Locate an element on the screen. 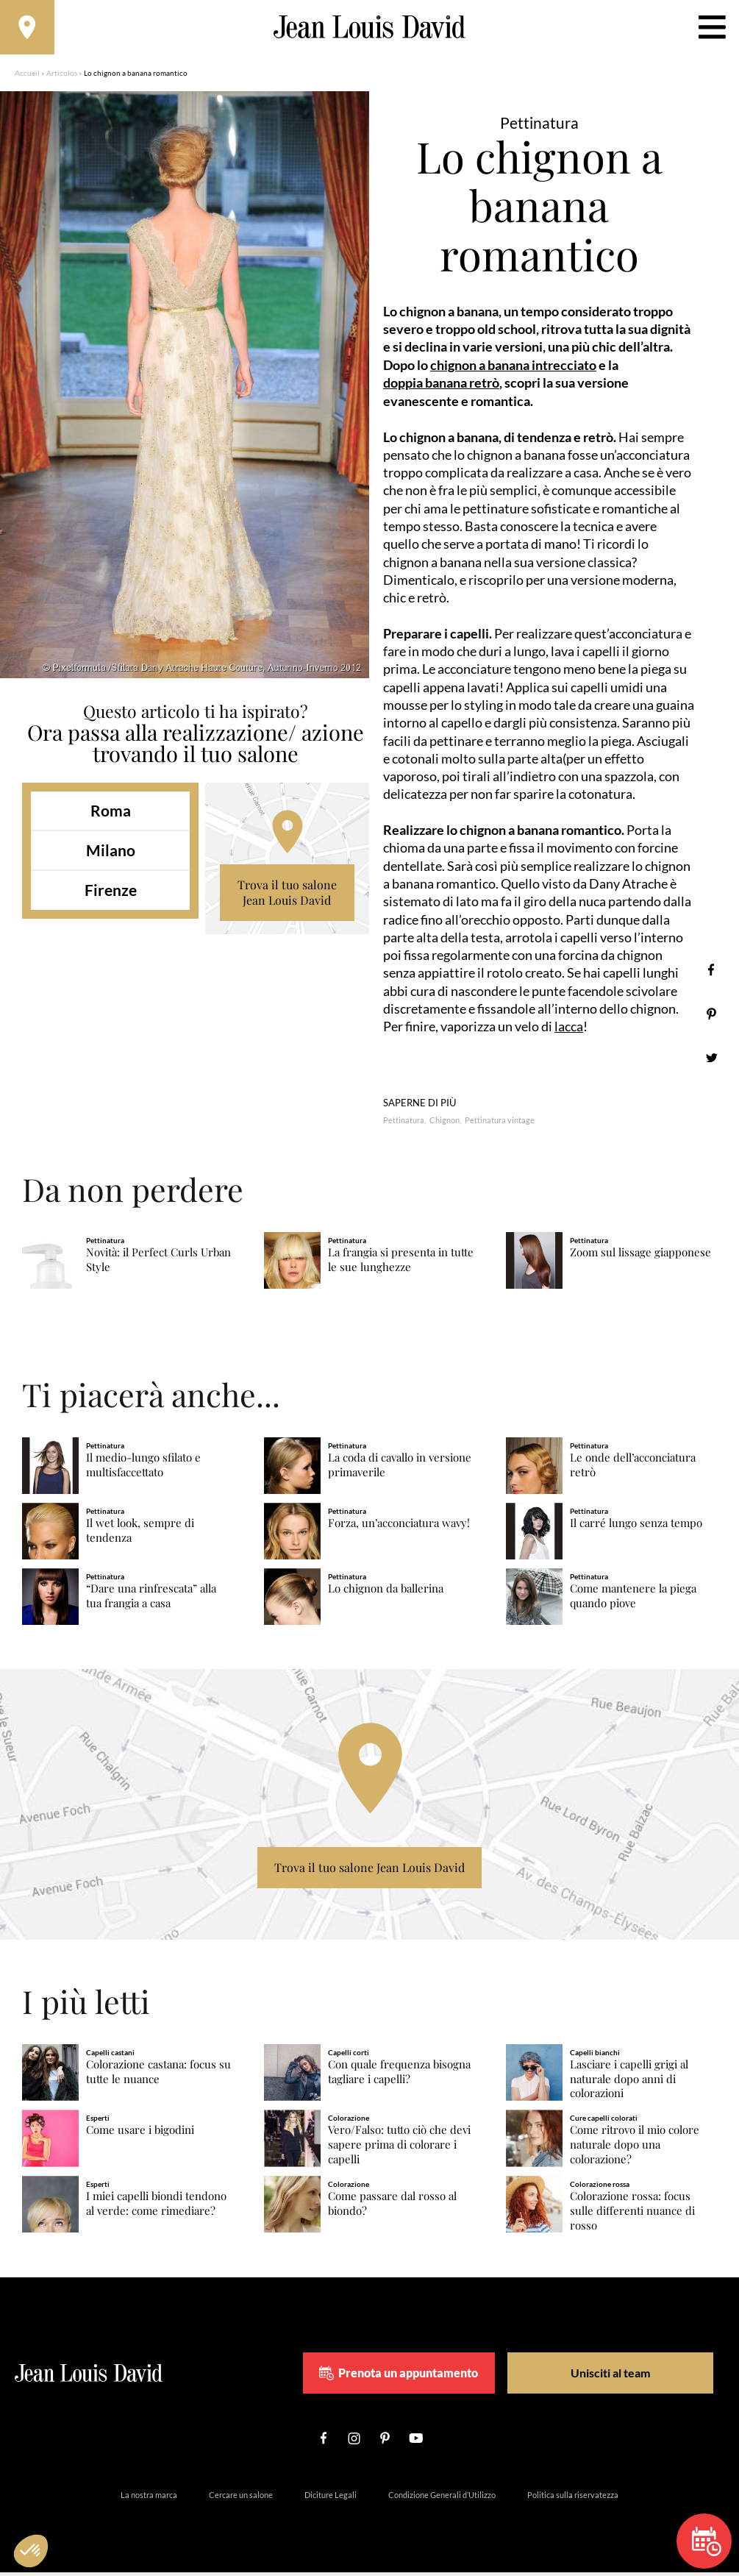 The height and width of the screenshot is (2576, 739). Il carré lungo senza tempo is located at coordinates (636, 1527).